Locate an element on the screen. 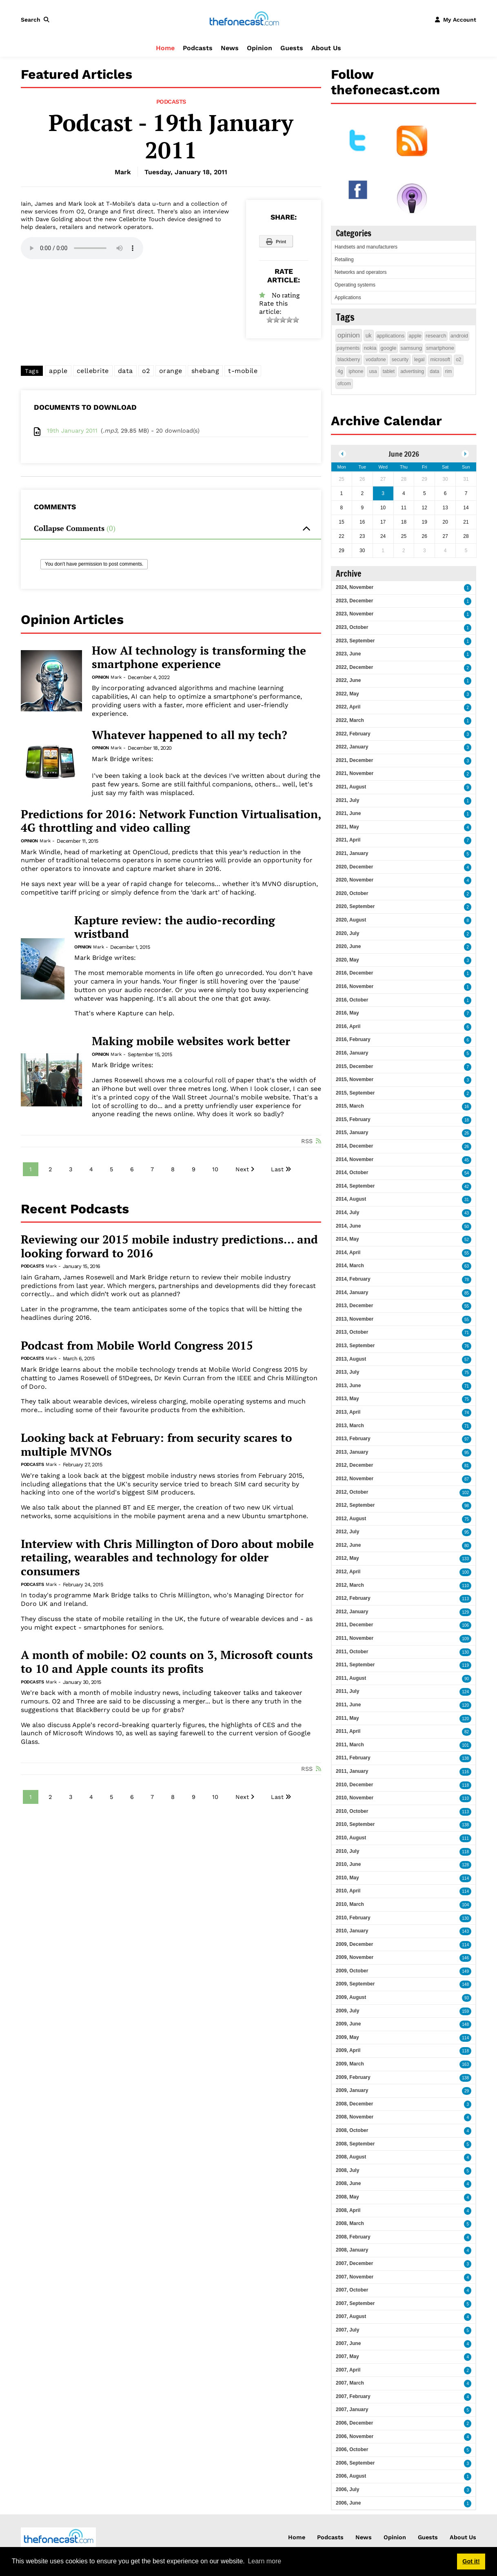  6 [Page 6] is located at coordinates (132, 1169).